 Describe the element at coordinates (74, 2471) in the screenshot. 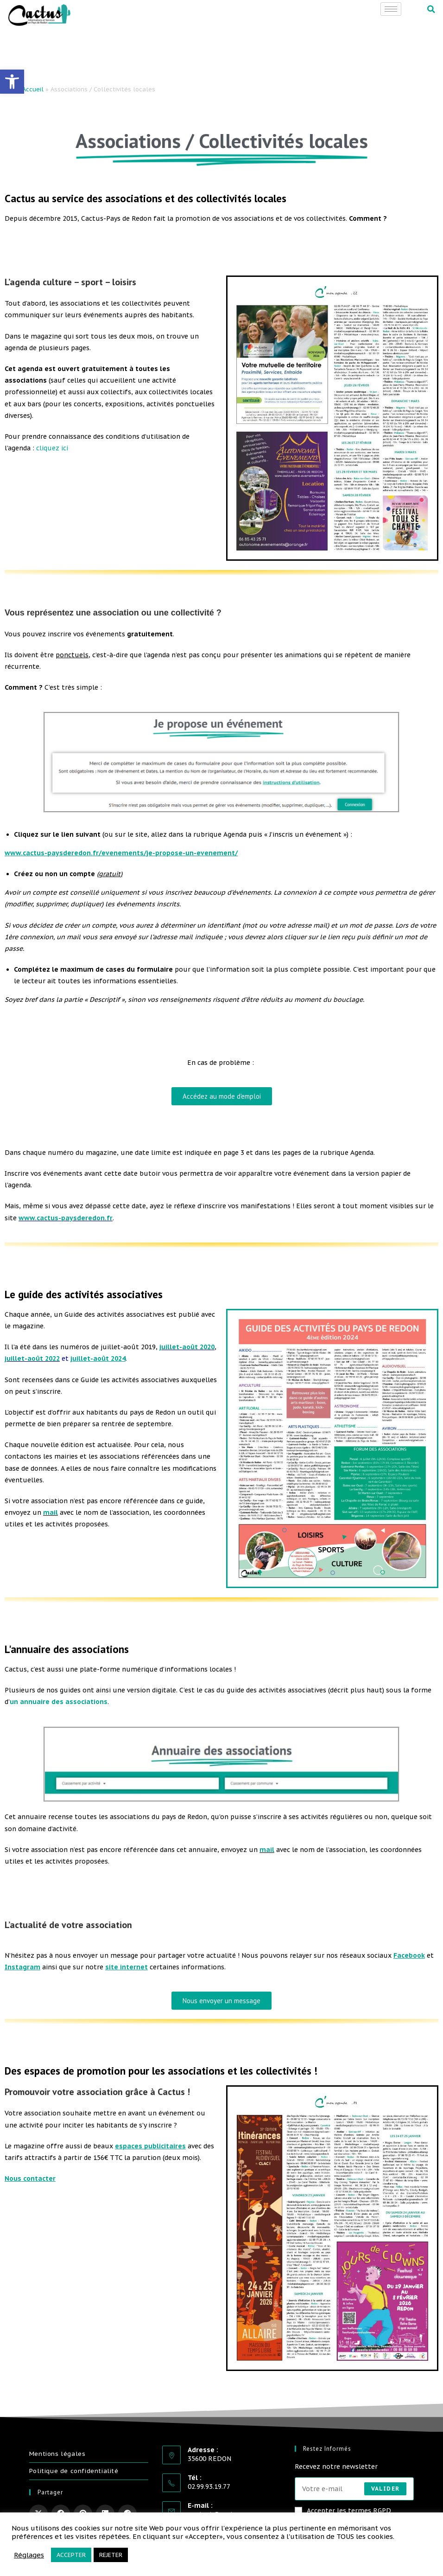

I see `Politique de confidentialité [link]` at that location.